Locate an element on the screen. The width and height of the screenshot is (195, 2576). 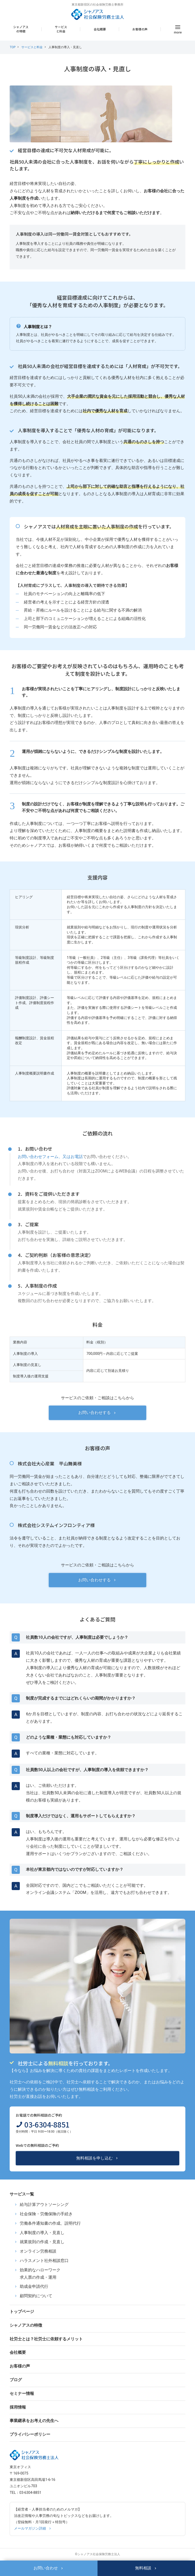
社会保険・労働保険の手続き is located at coordinates (46, 2213).